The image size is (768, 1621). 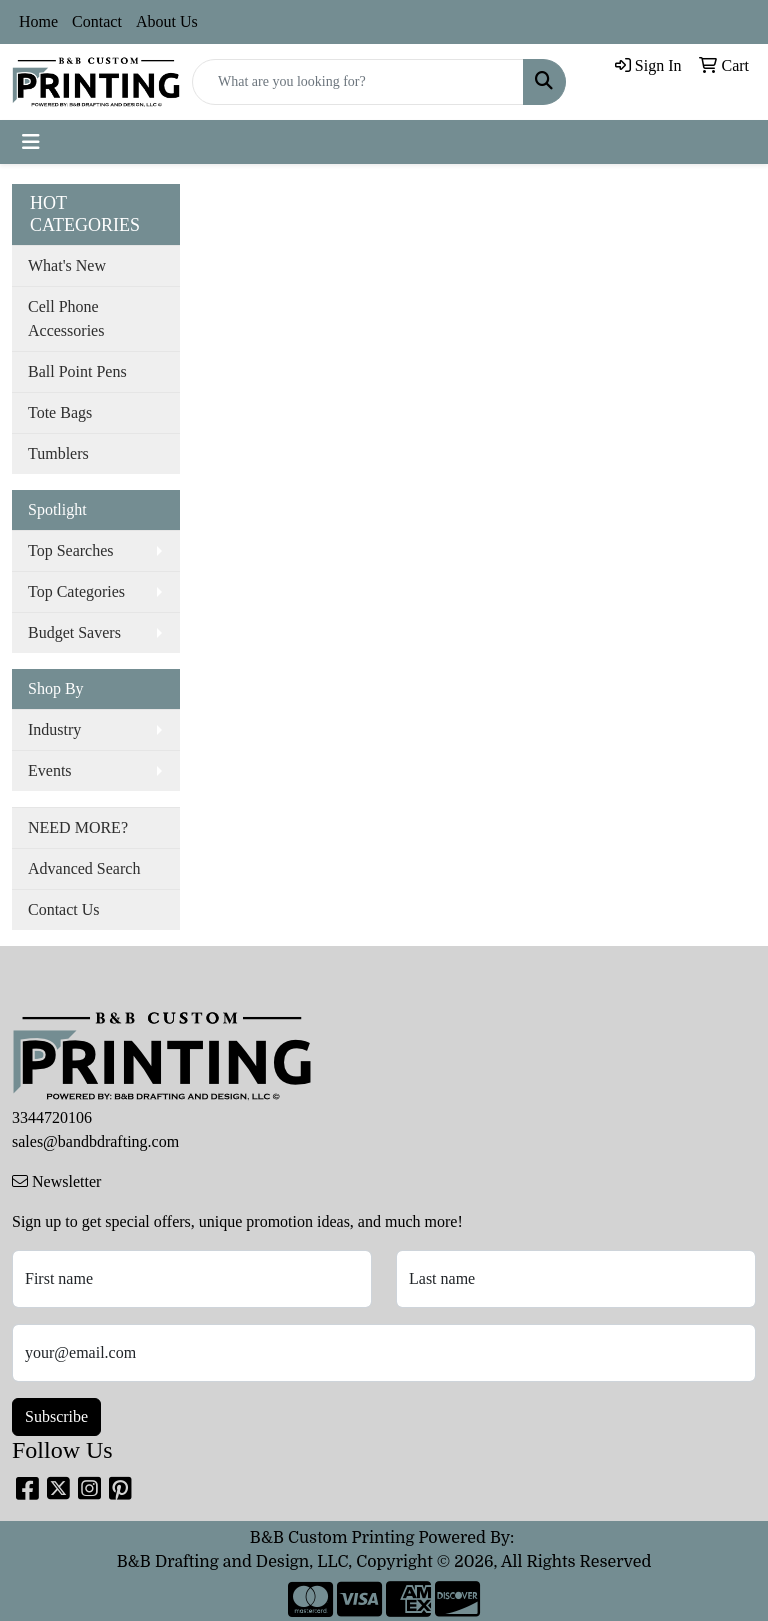 What do you see at coordinates (60, 412) in the screenshot?
I see `Tote Bags` at bounding box center [60, 412].